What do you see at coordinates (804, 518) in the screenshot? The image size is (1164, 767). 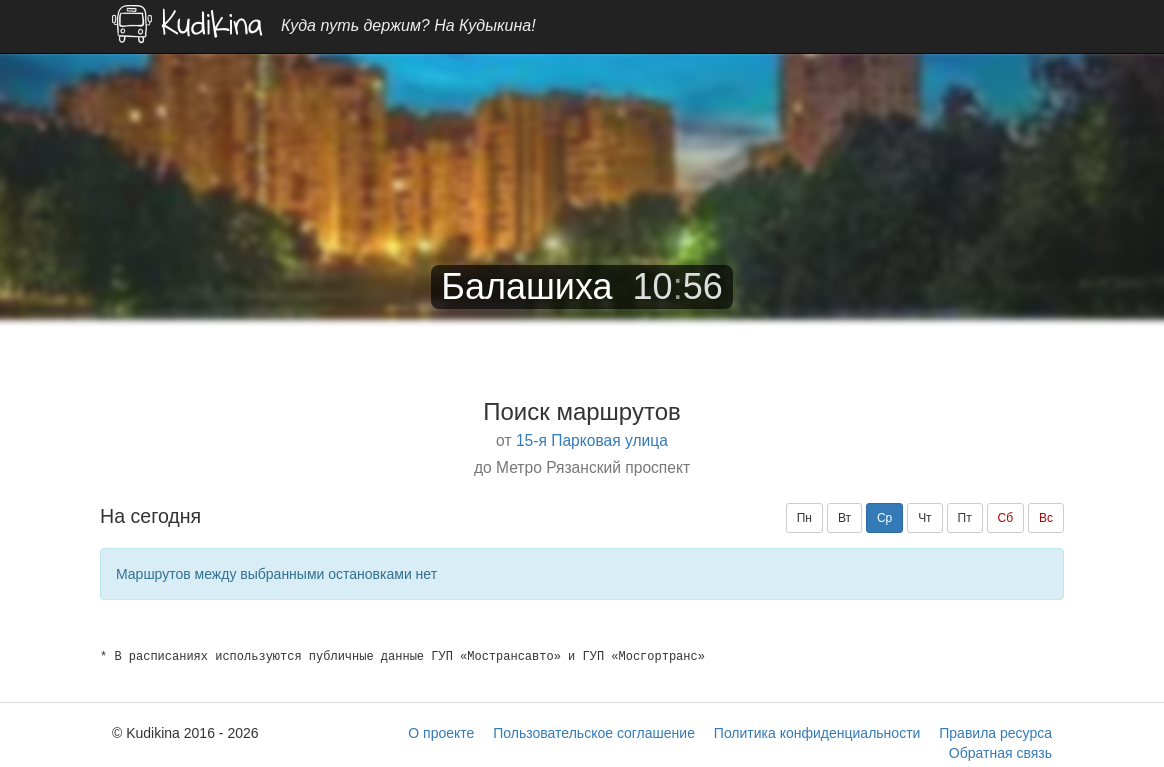 I see `Пн` at bounding box center [804, 518].